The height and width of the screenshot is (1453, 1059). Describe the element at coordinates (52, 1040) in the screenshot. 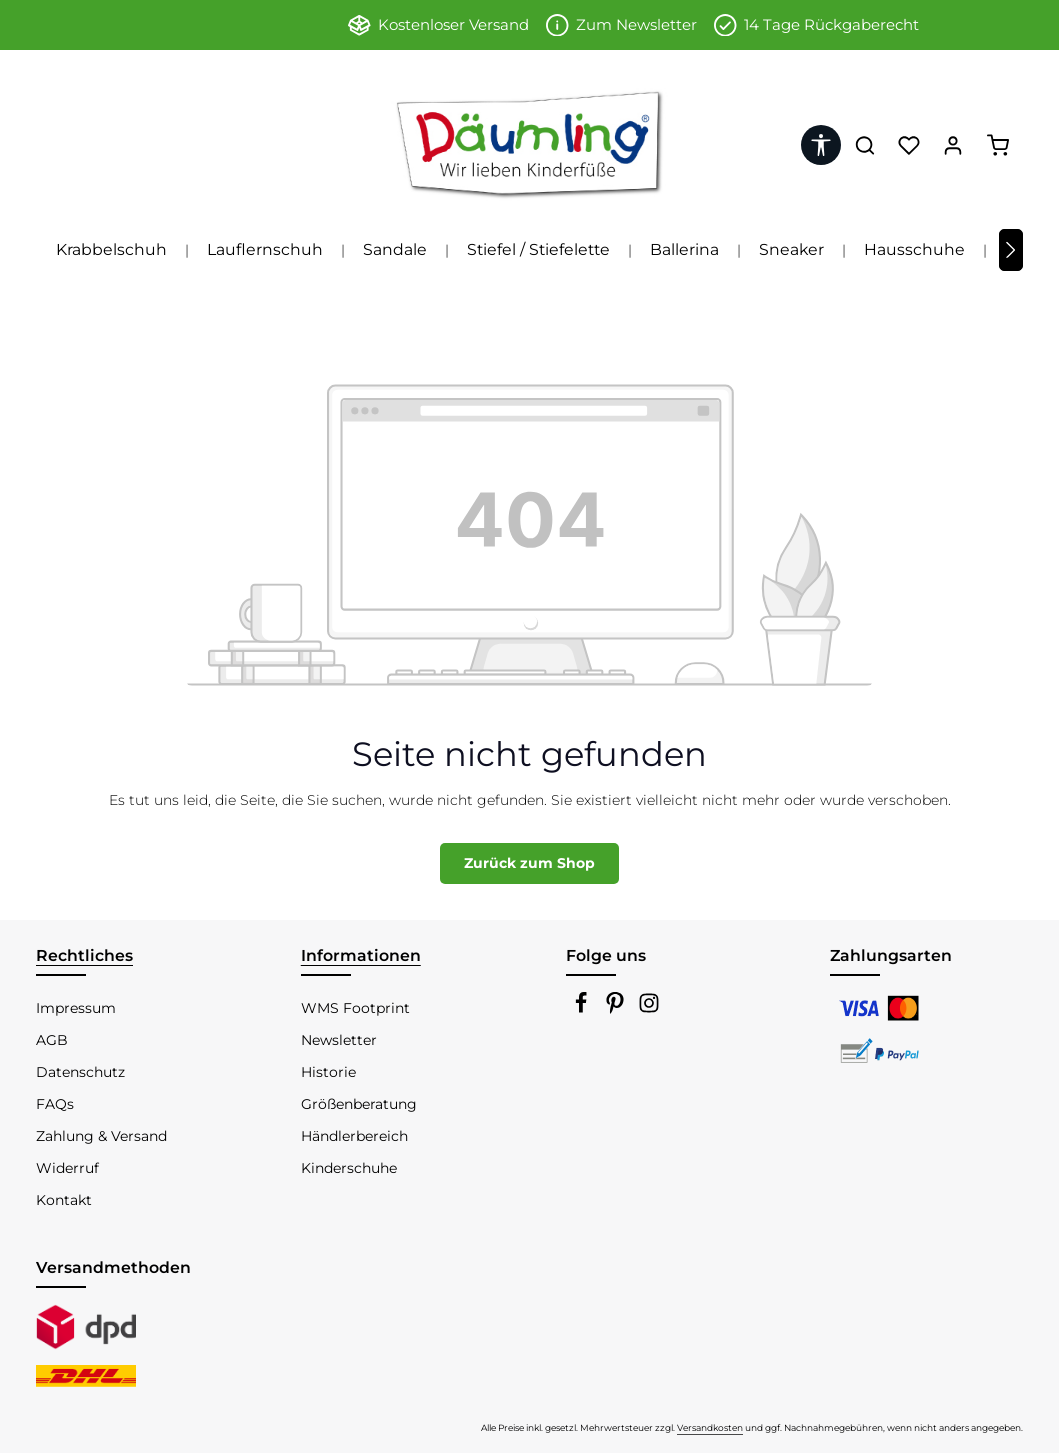

I see `AGB` at that location.